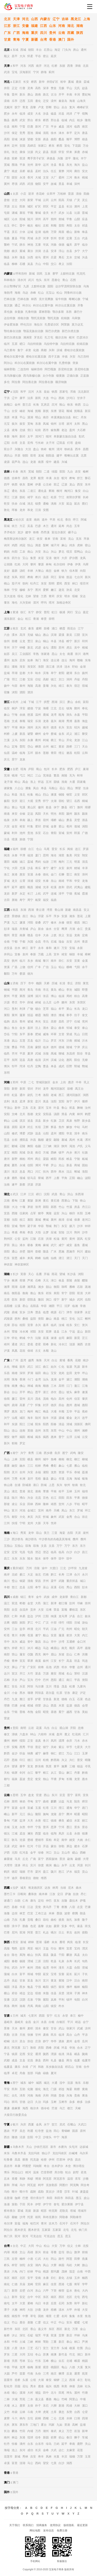  What do you see at coordinates (54, 1344) in the screenshot?
I see `新化` at bounding box center [54, 1344].